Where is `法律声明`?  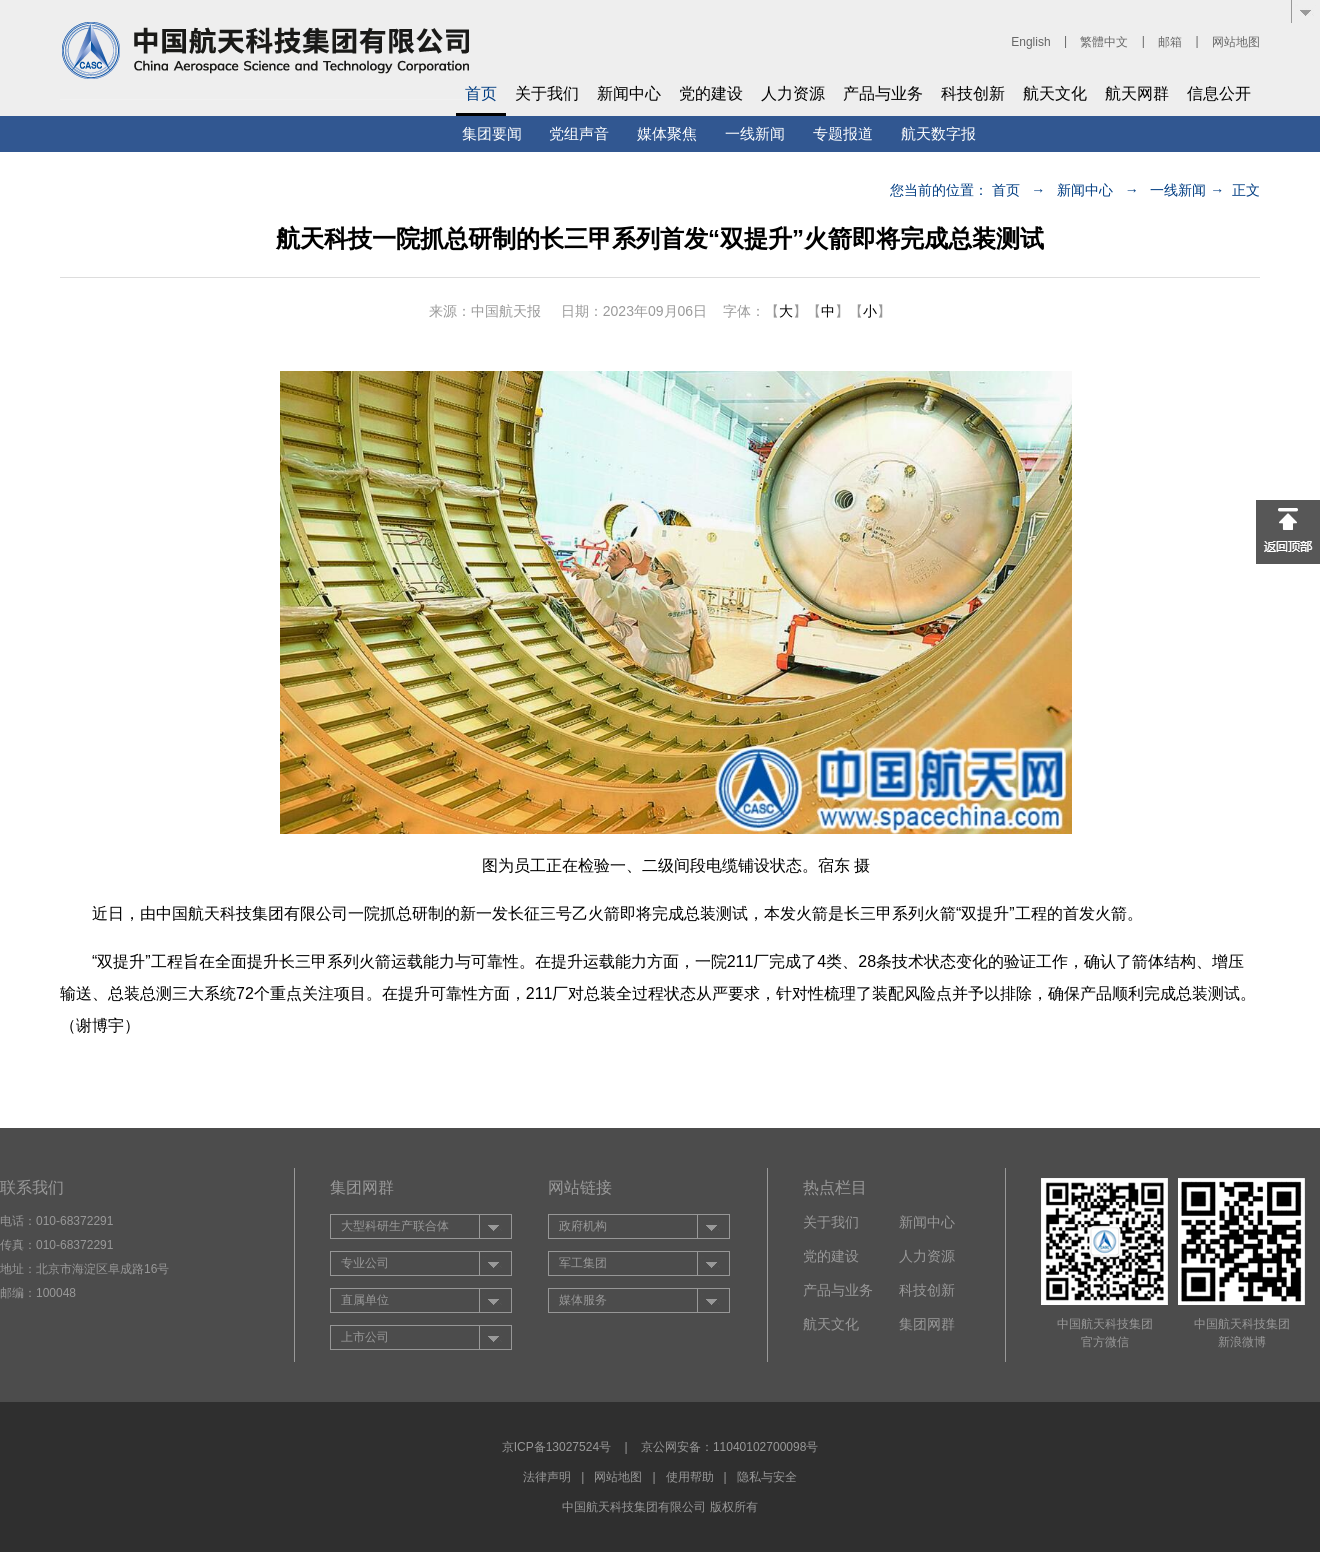
法律声明 is located at coordinates (547, 1477).